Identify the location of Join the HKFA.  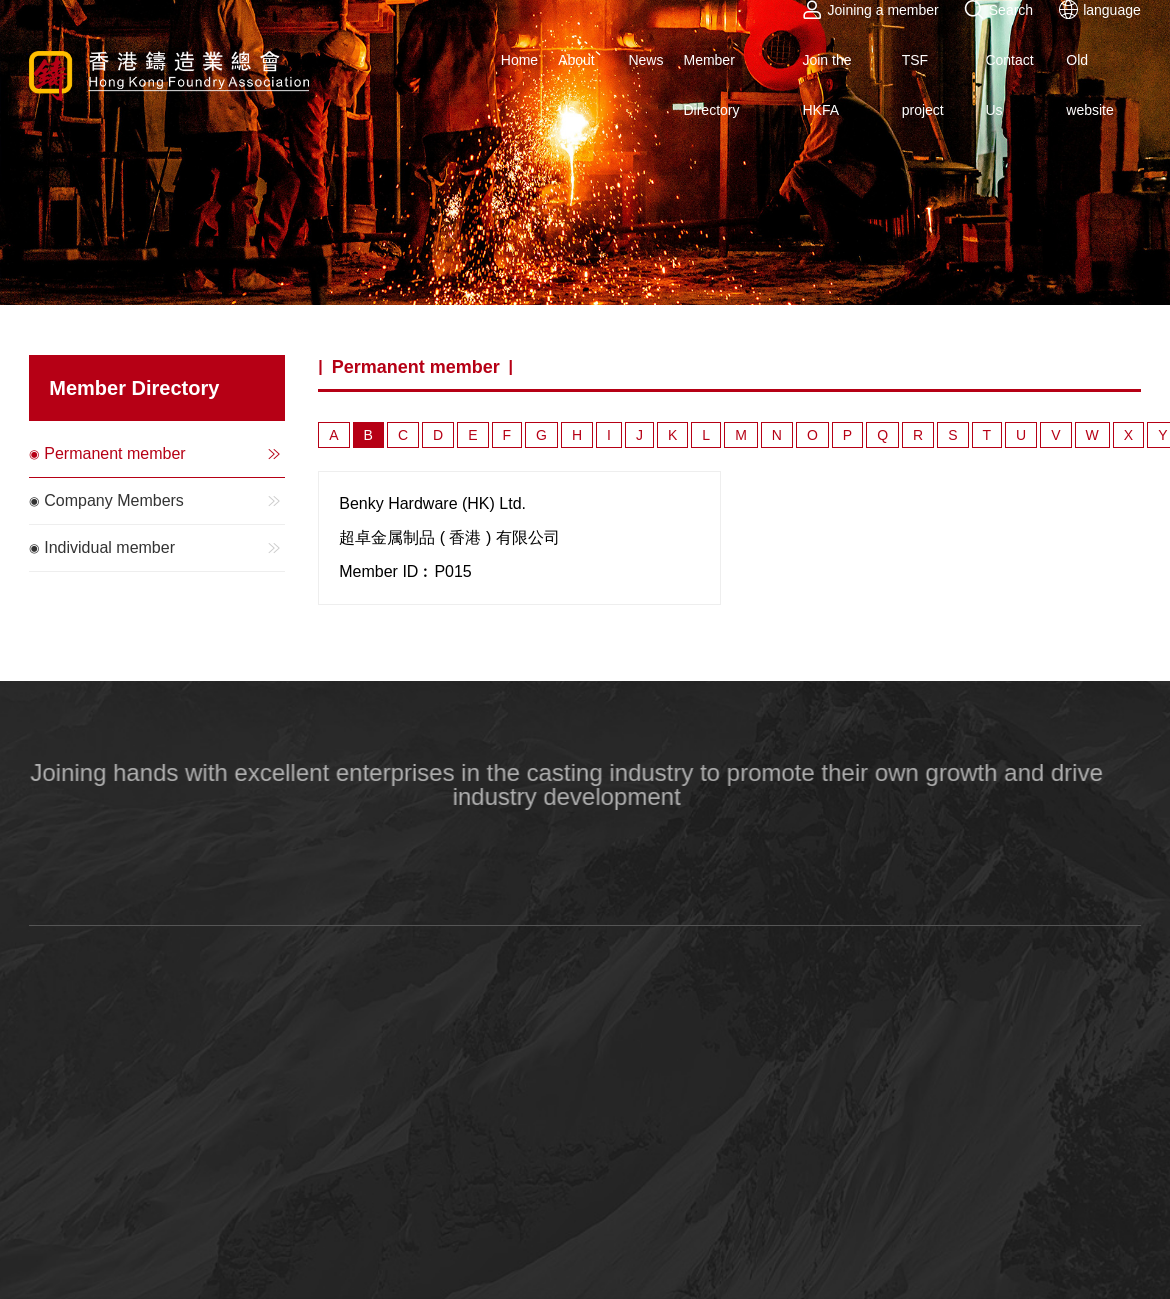
(826, 85).